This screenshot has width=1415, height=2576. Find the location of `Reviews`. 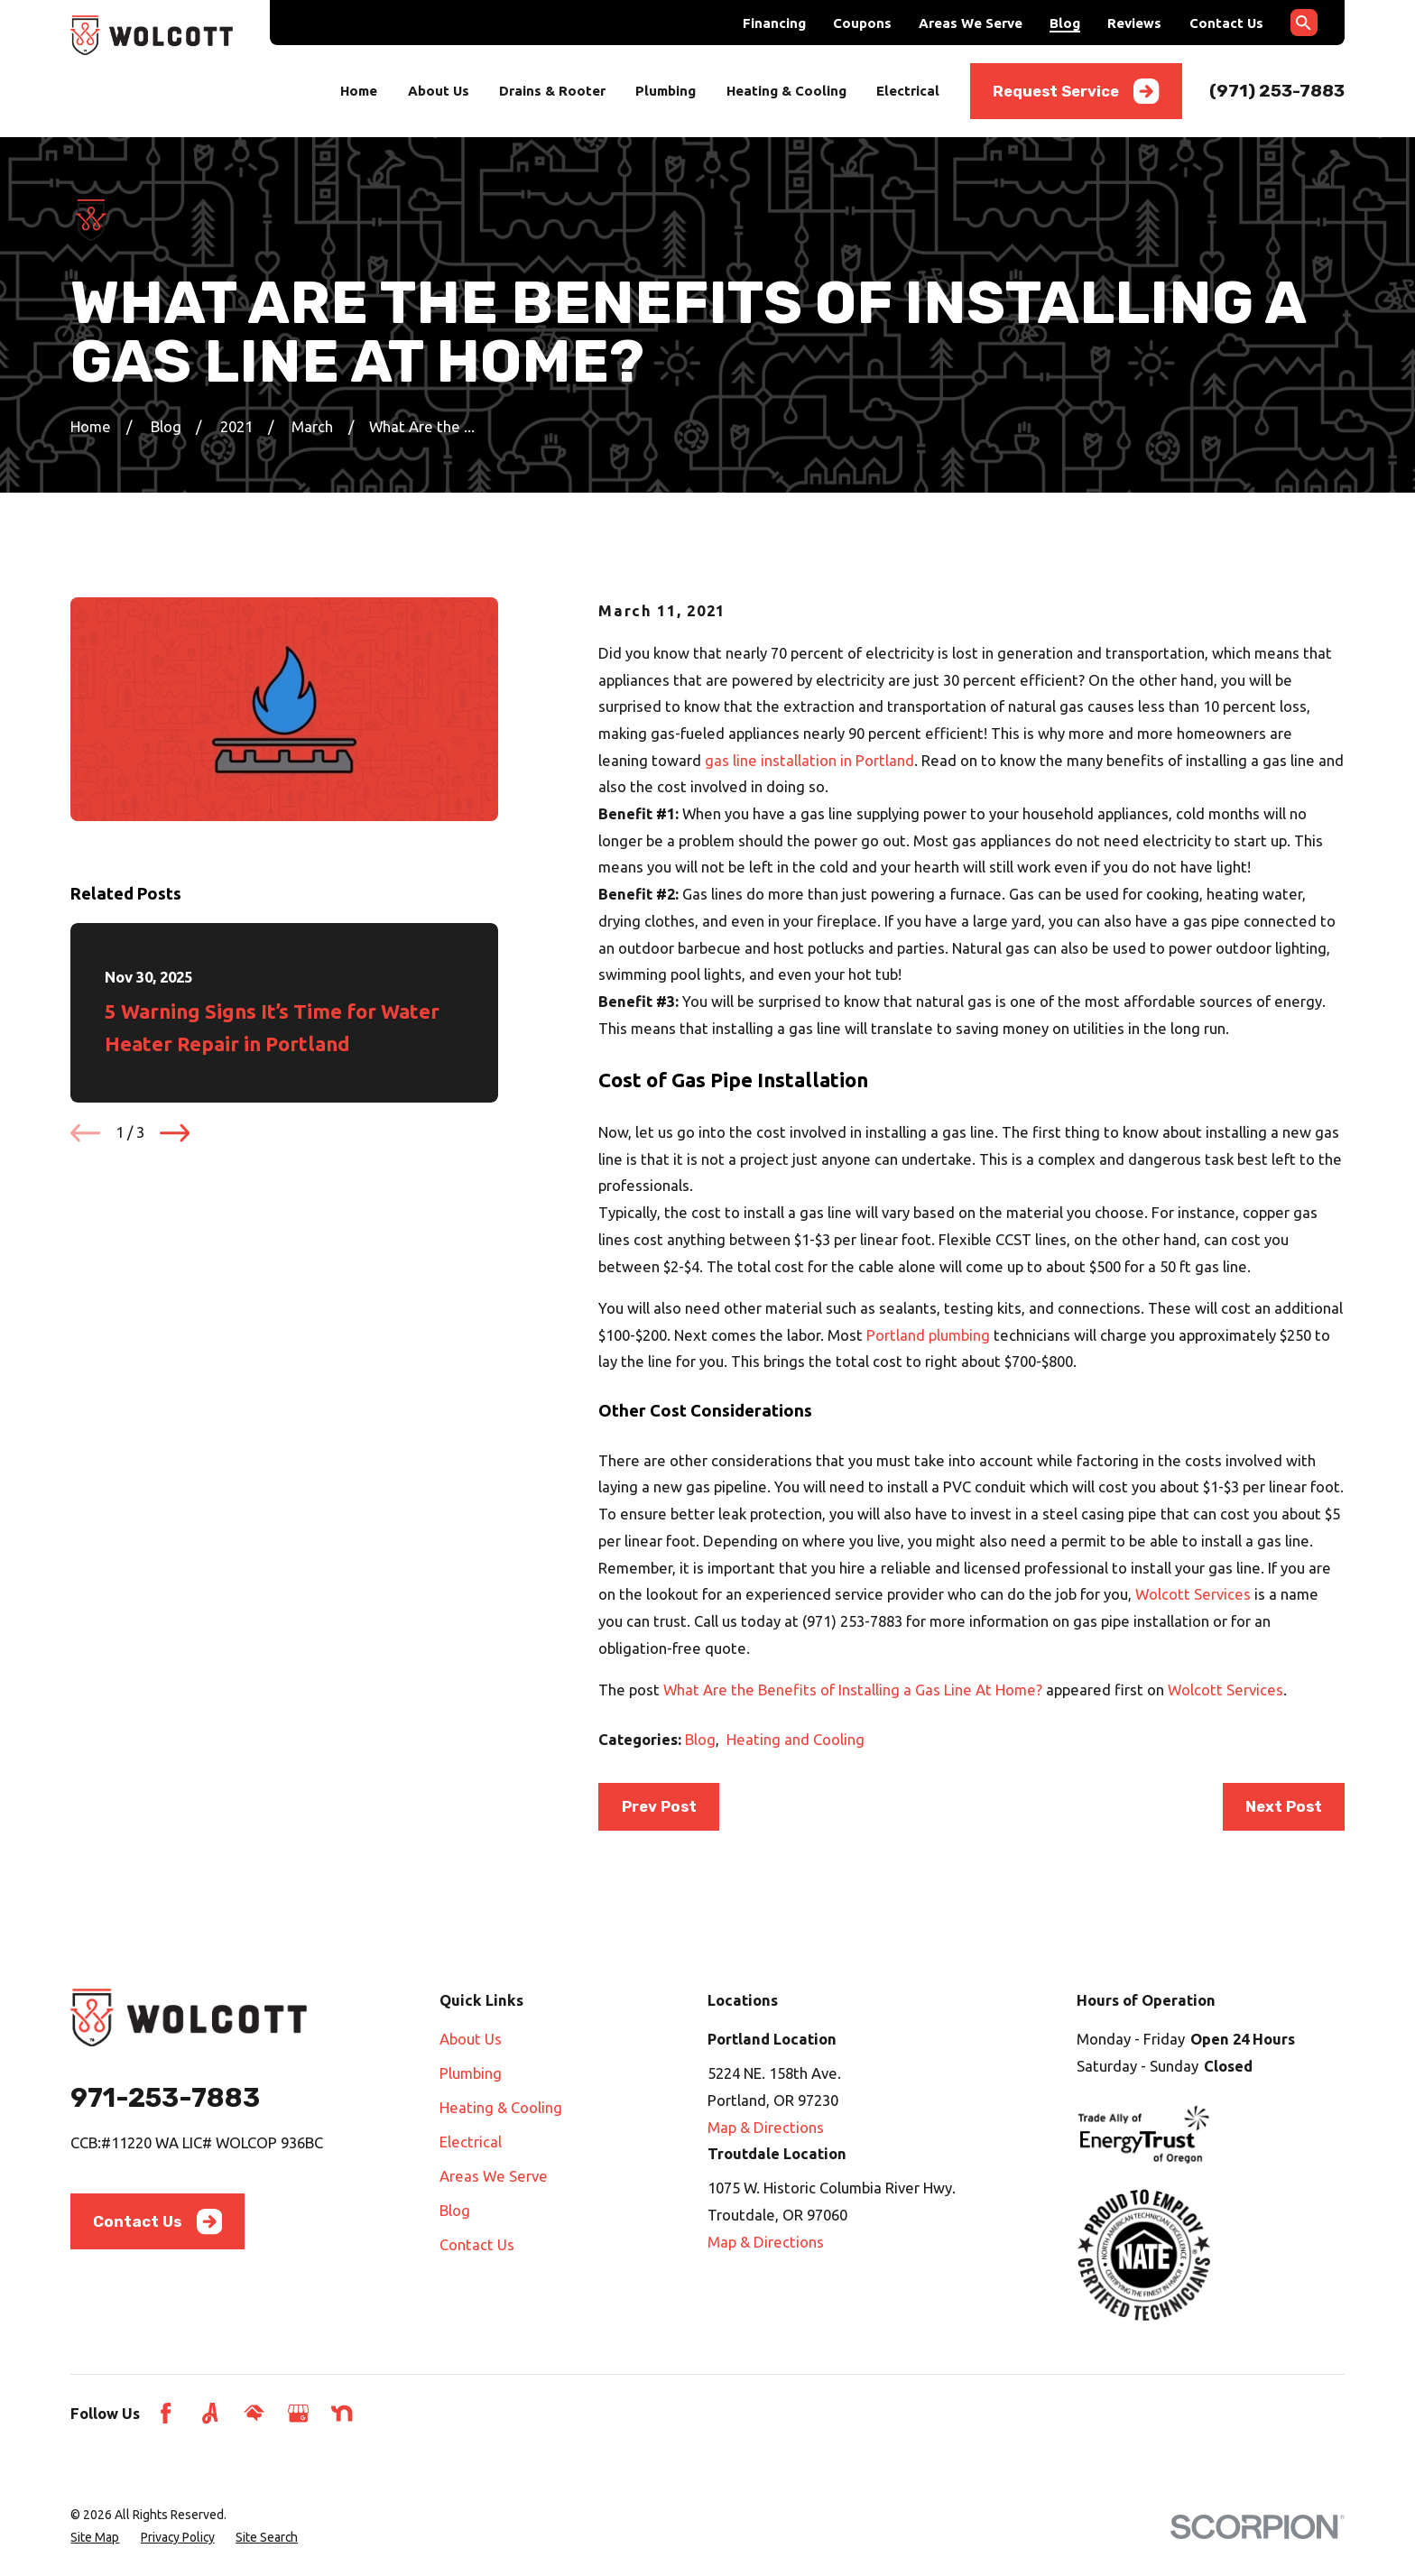

Reviews is located at coordinates (1134, 23).